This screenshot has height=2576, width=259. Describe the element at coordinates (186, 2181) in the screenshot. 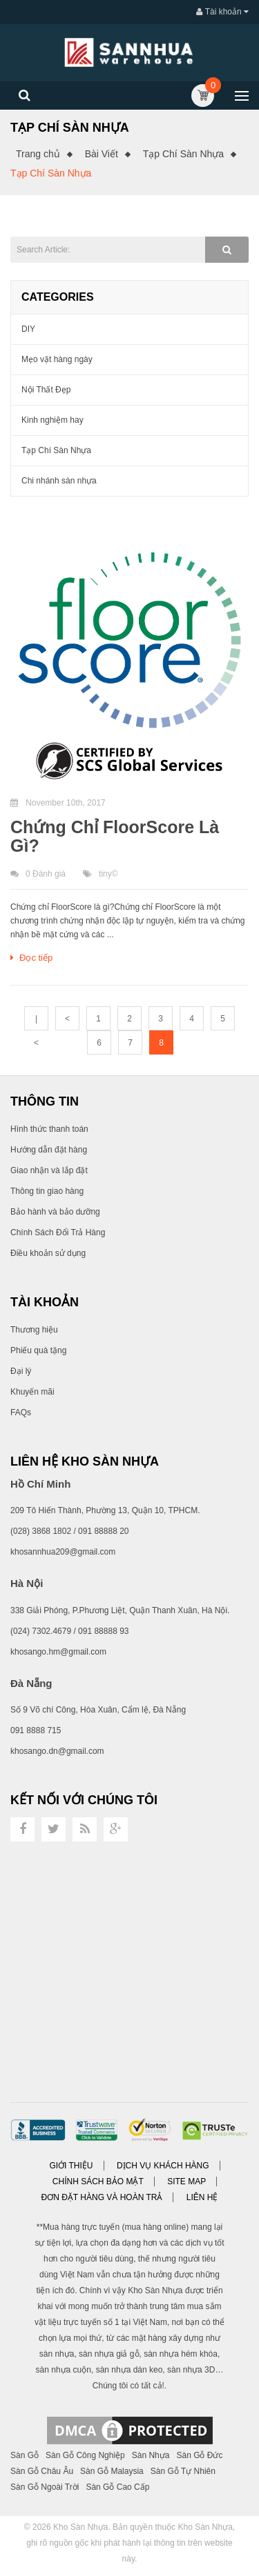

I see `Site Map` at that location.